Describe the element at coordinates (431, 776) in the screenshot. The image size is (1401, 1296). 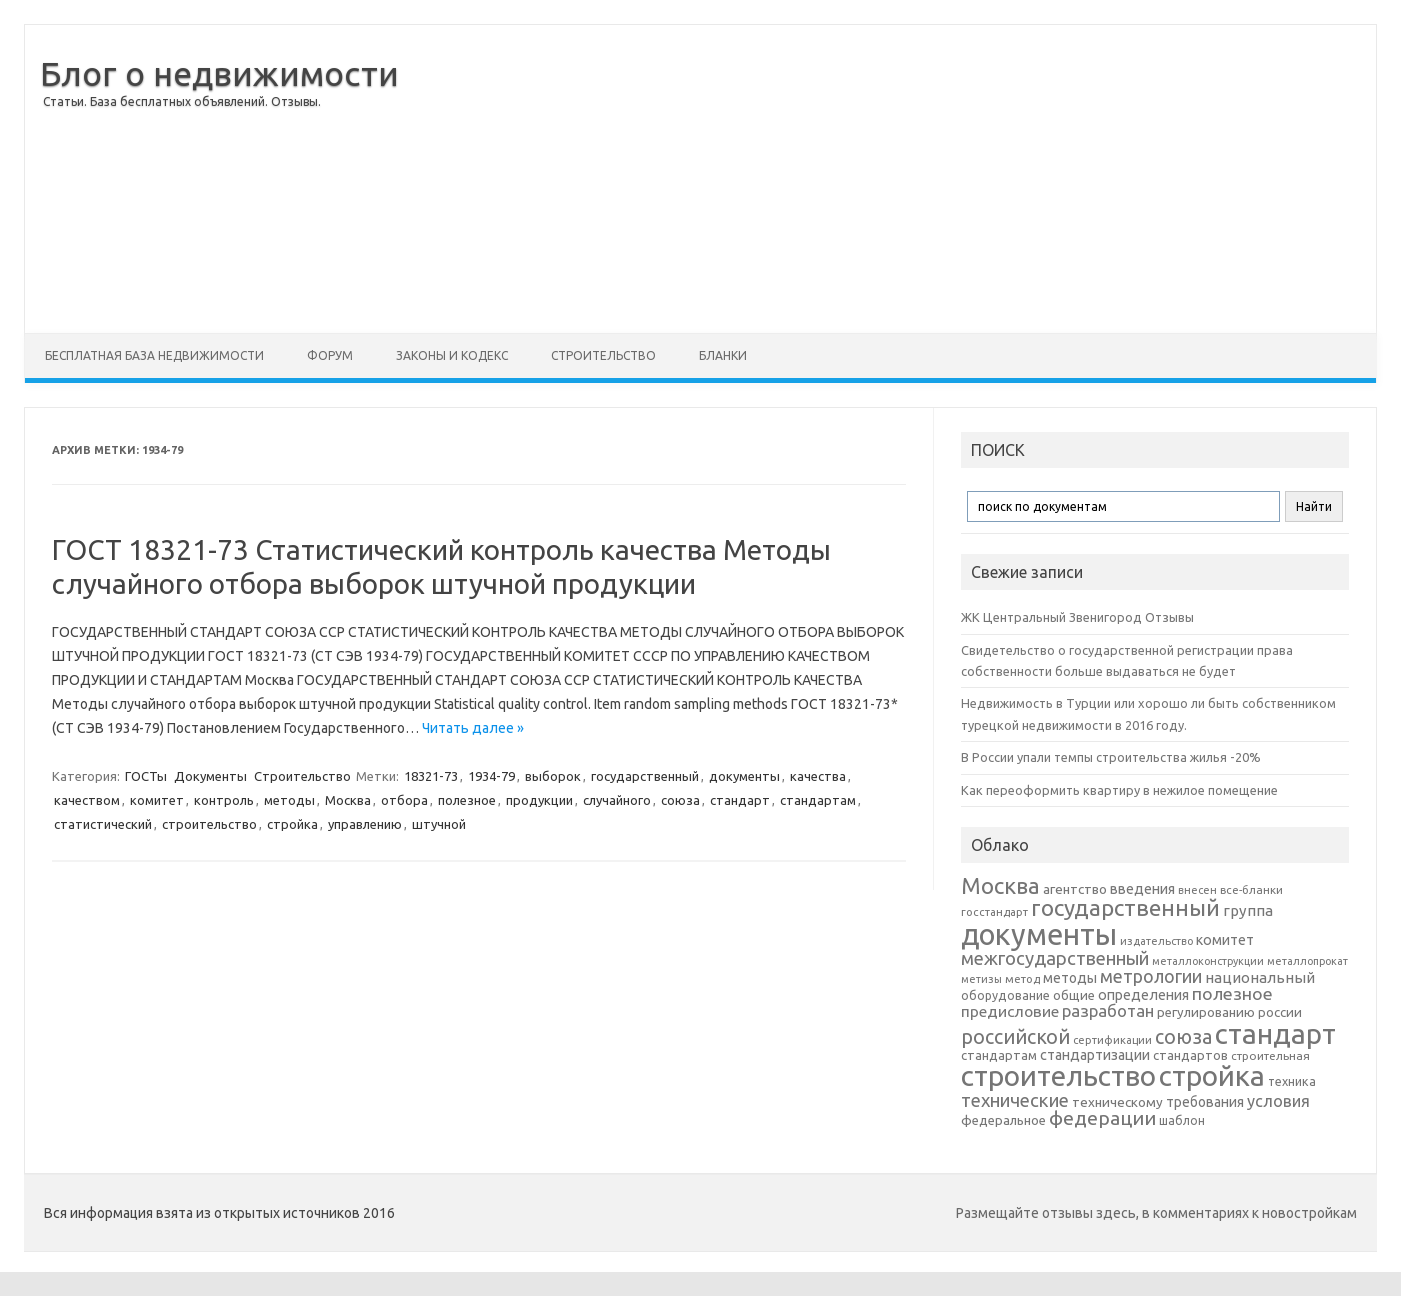
I see `18321-73` at that location.